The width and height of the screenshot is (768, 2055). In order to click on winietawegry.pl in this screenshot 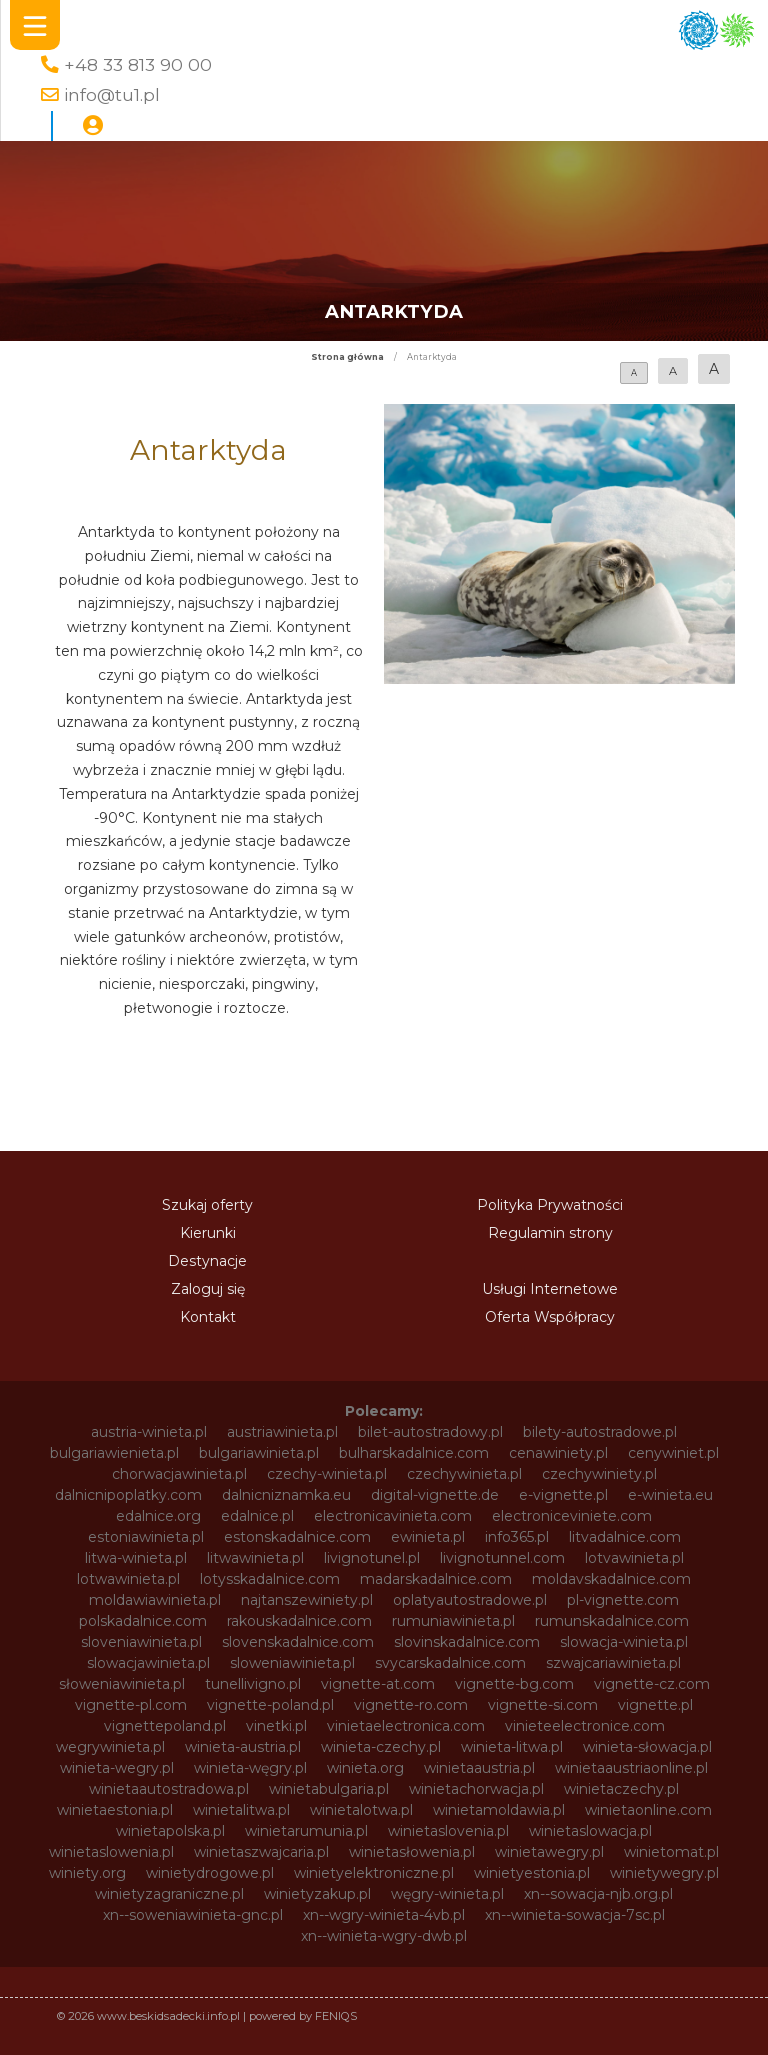, I will do `click(549, 1852)`.